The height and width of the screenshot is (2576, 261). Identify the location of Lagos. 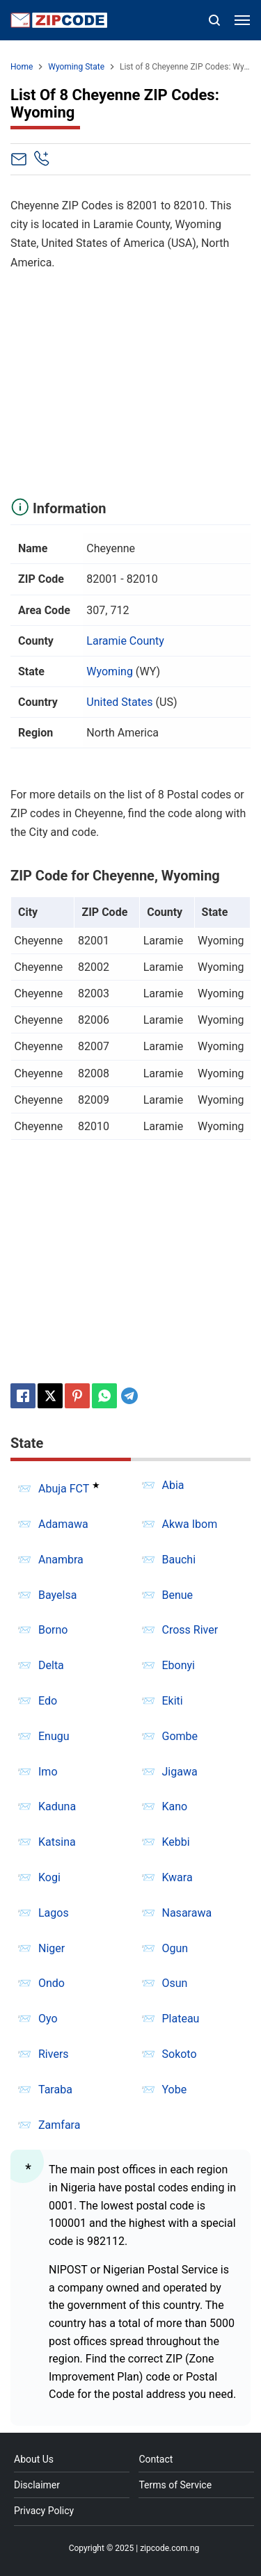
(53, 1912).